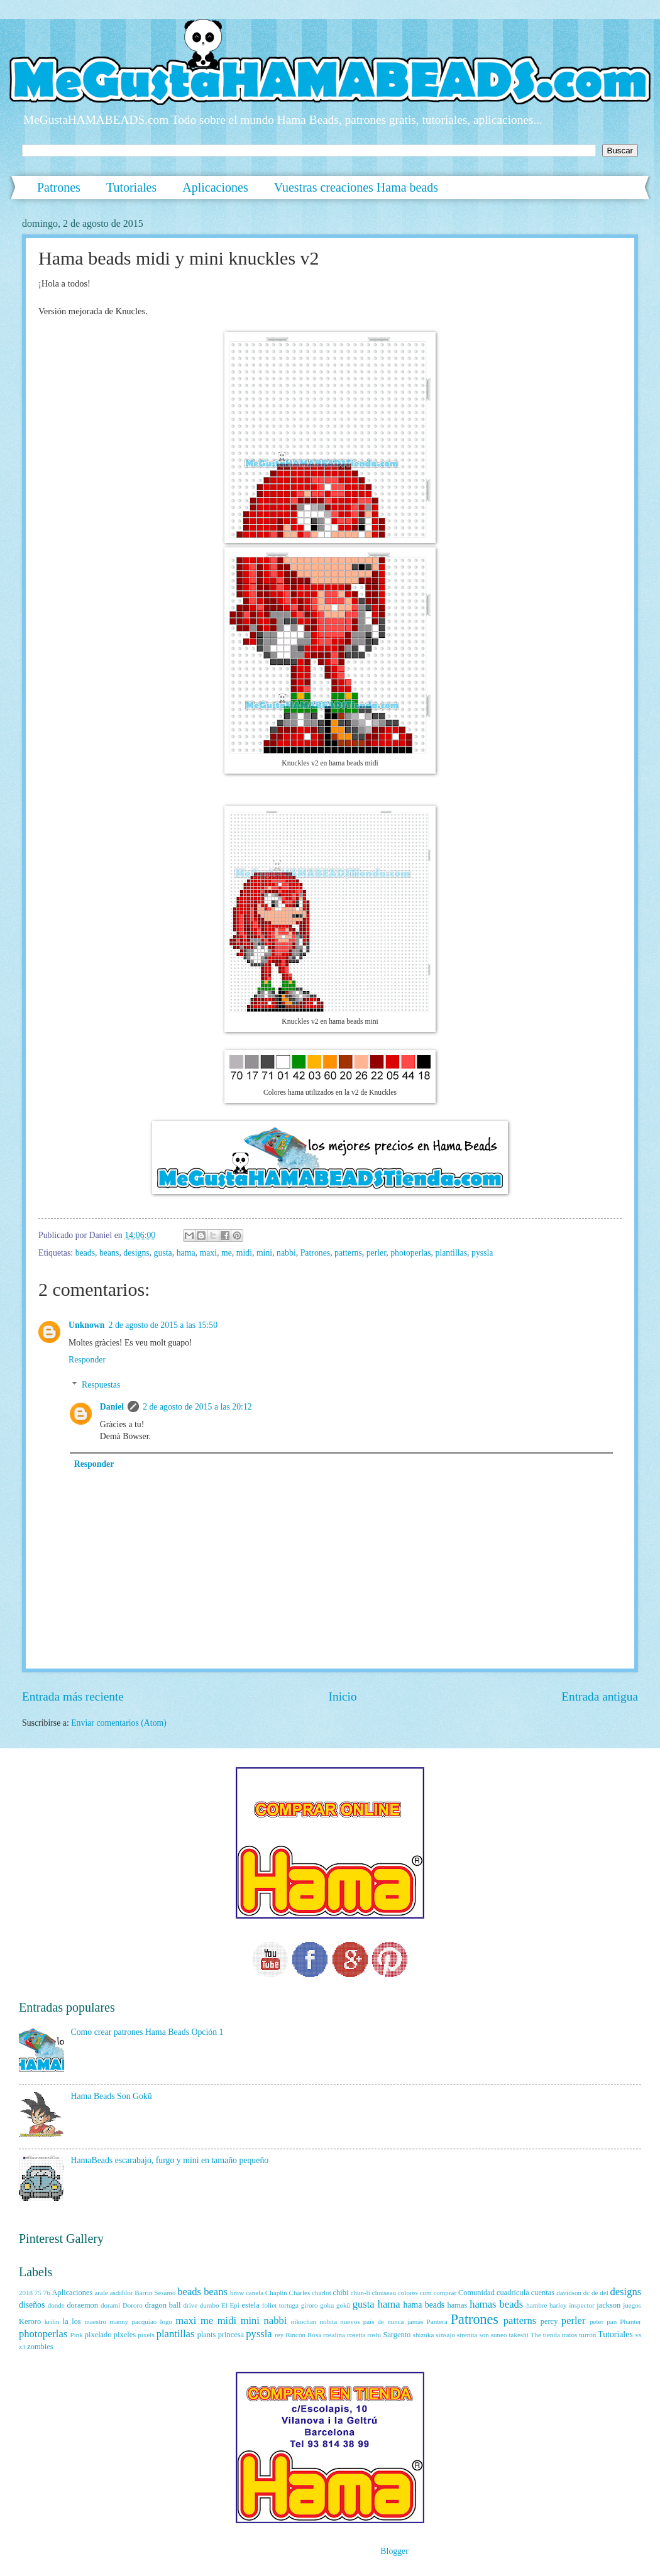 The image size is (660, 2576). I want to click on asdifilor, so click(121, 2292).